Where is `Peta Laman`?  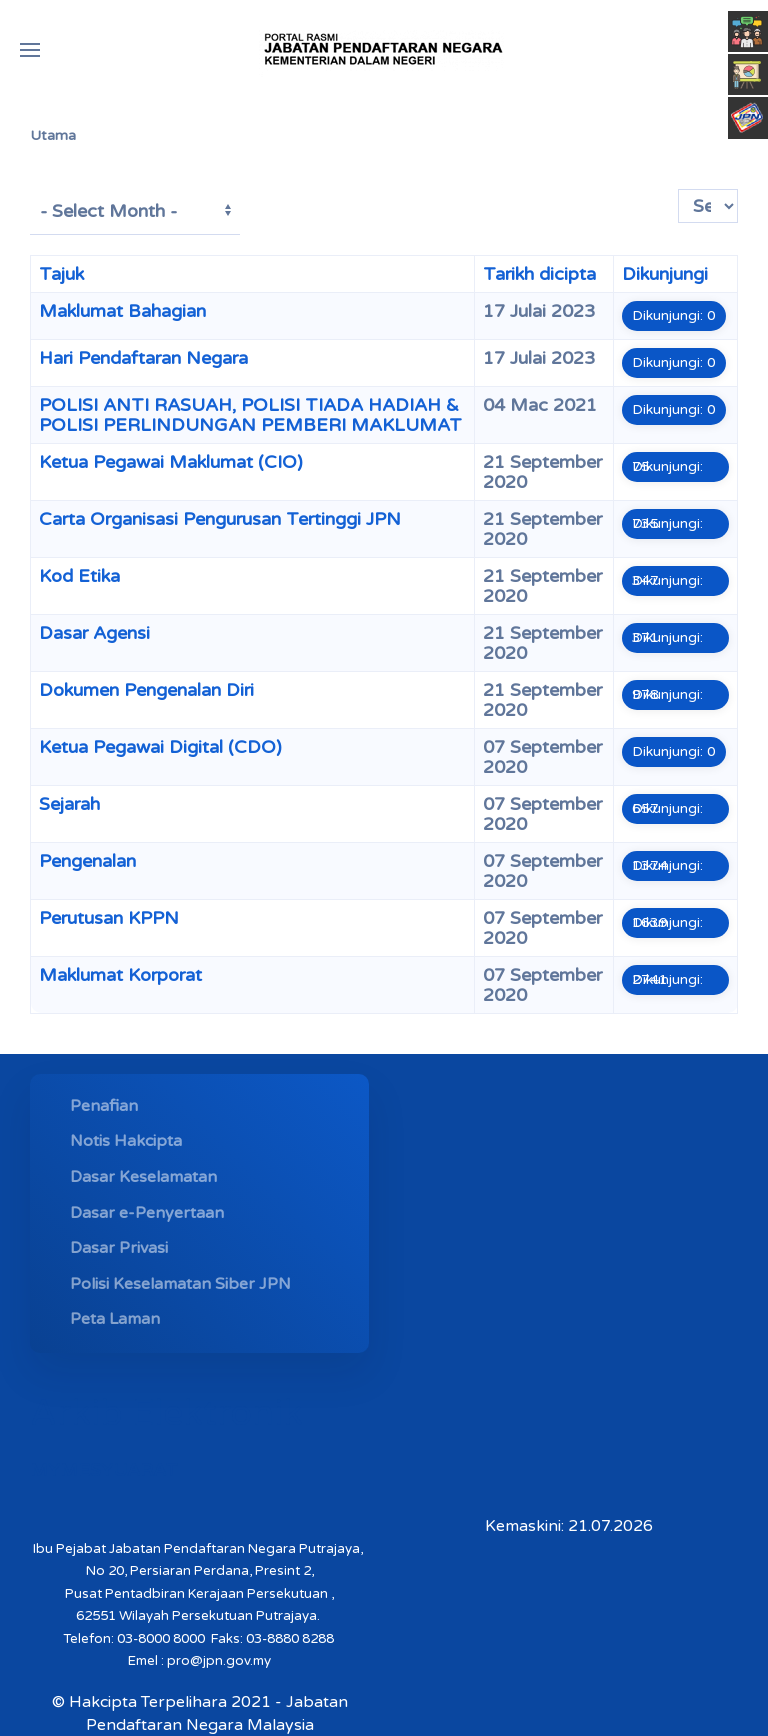
Peta Laman is located at coordinates (115, 1319).